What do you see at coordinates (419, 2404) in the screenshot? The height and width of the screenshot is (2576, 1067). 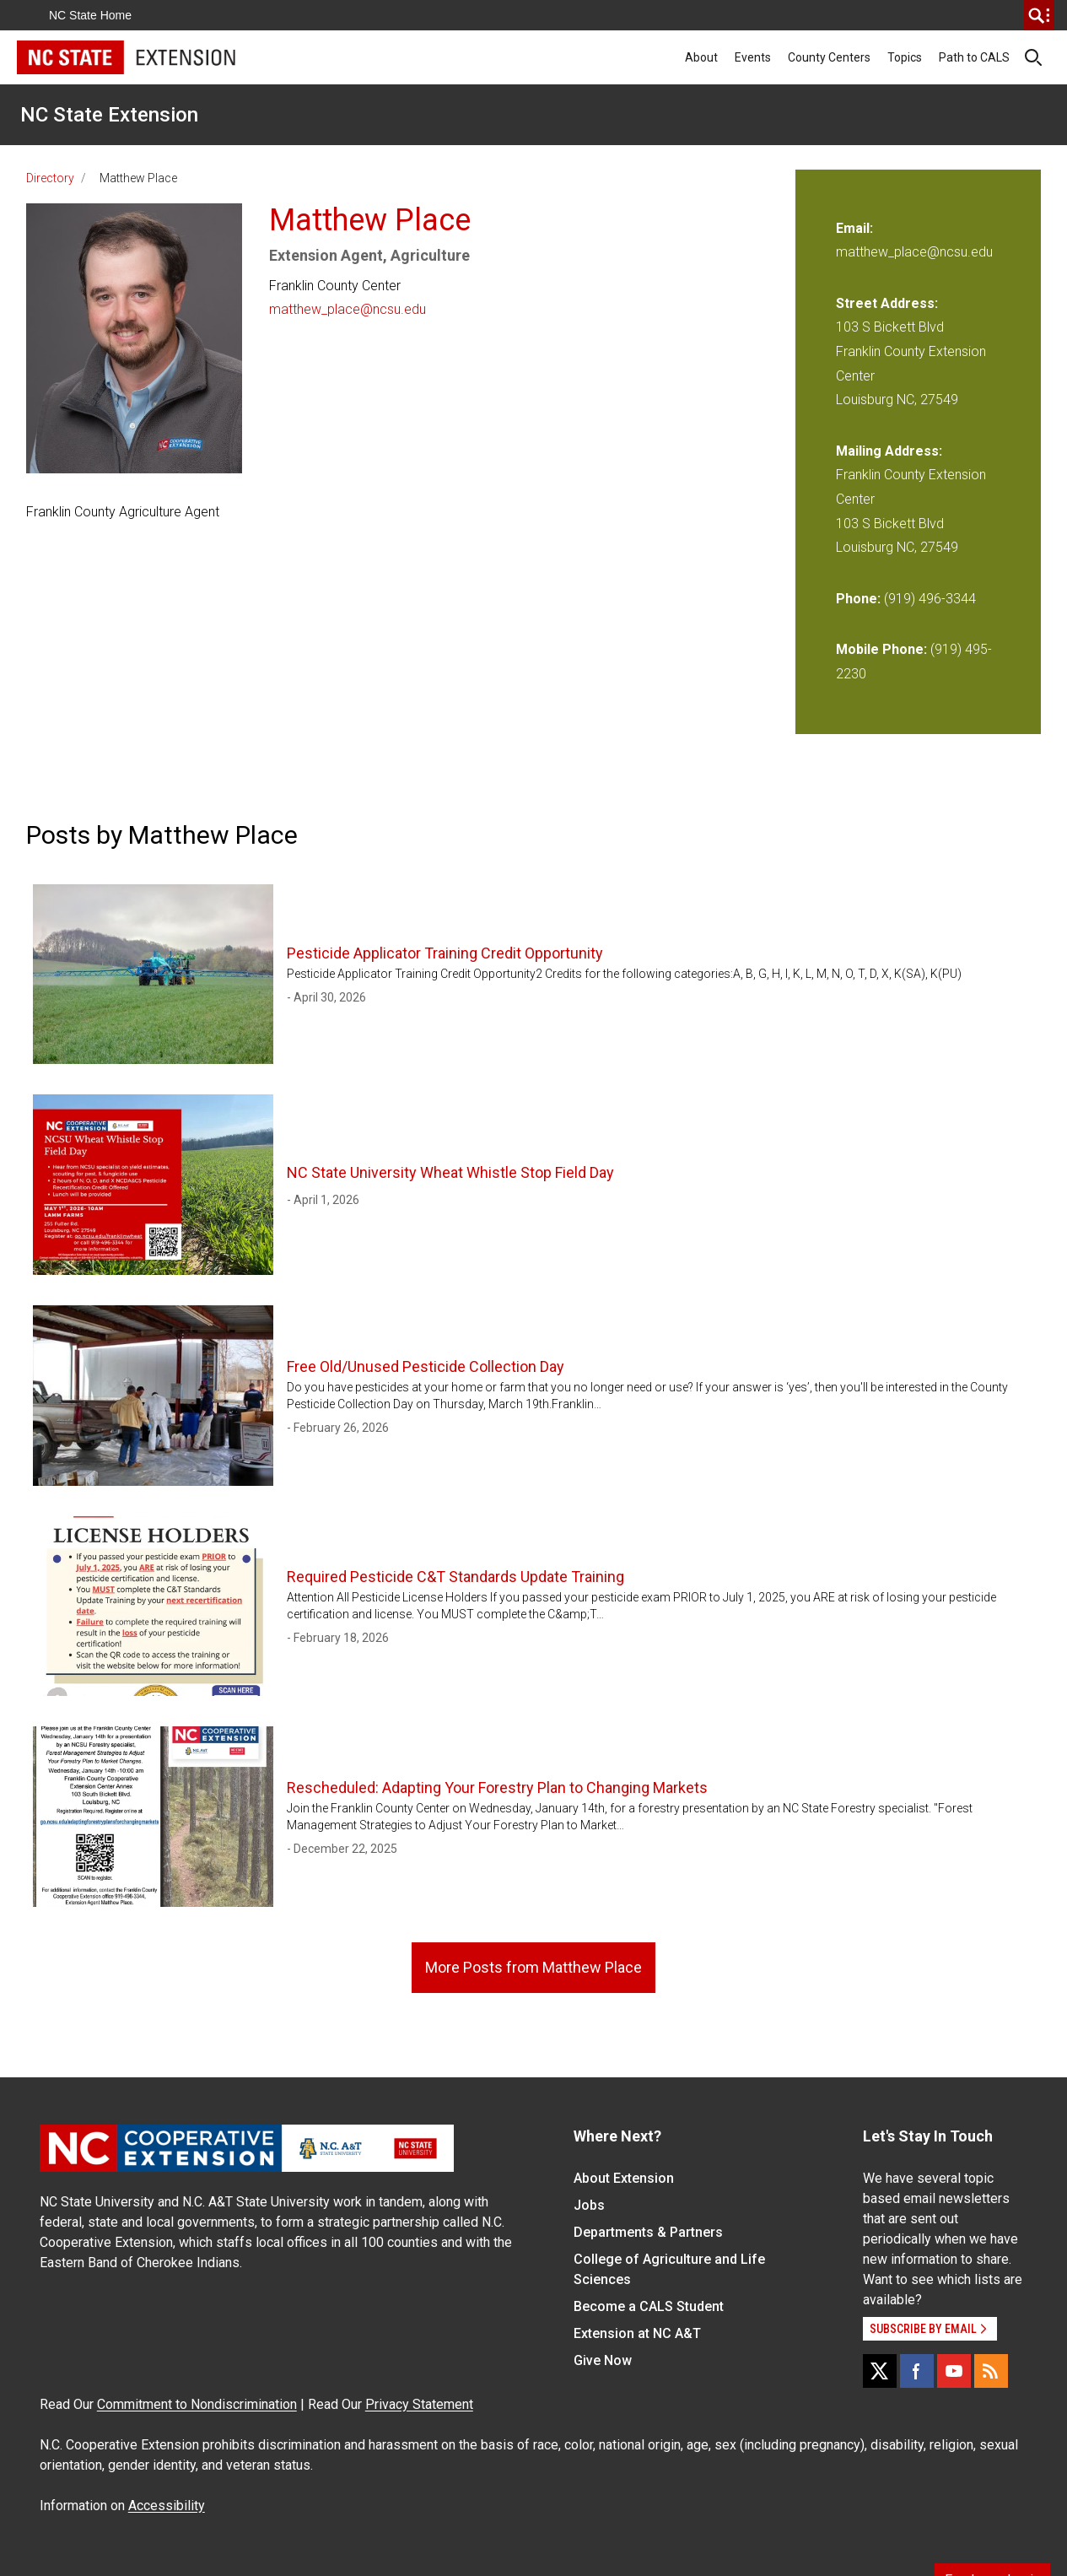 I see `Privacy Statement` at bounding box center [419, 2404].